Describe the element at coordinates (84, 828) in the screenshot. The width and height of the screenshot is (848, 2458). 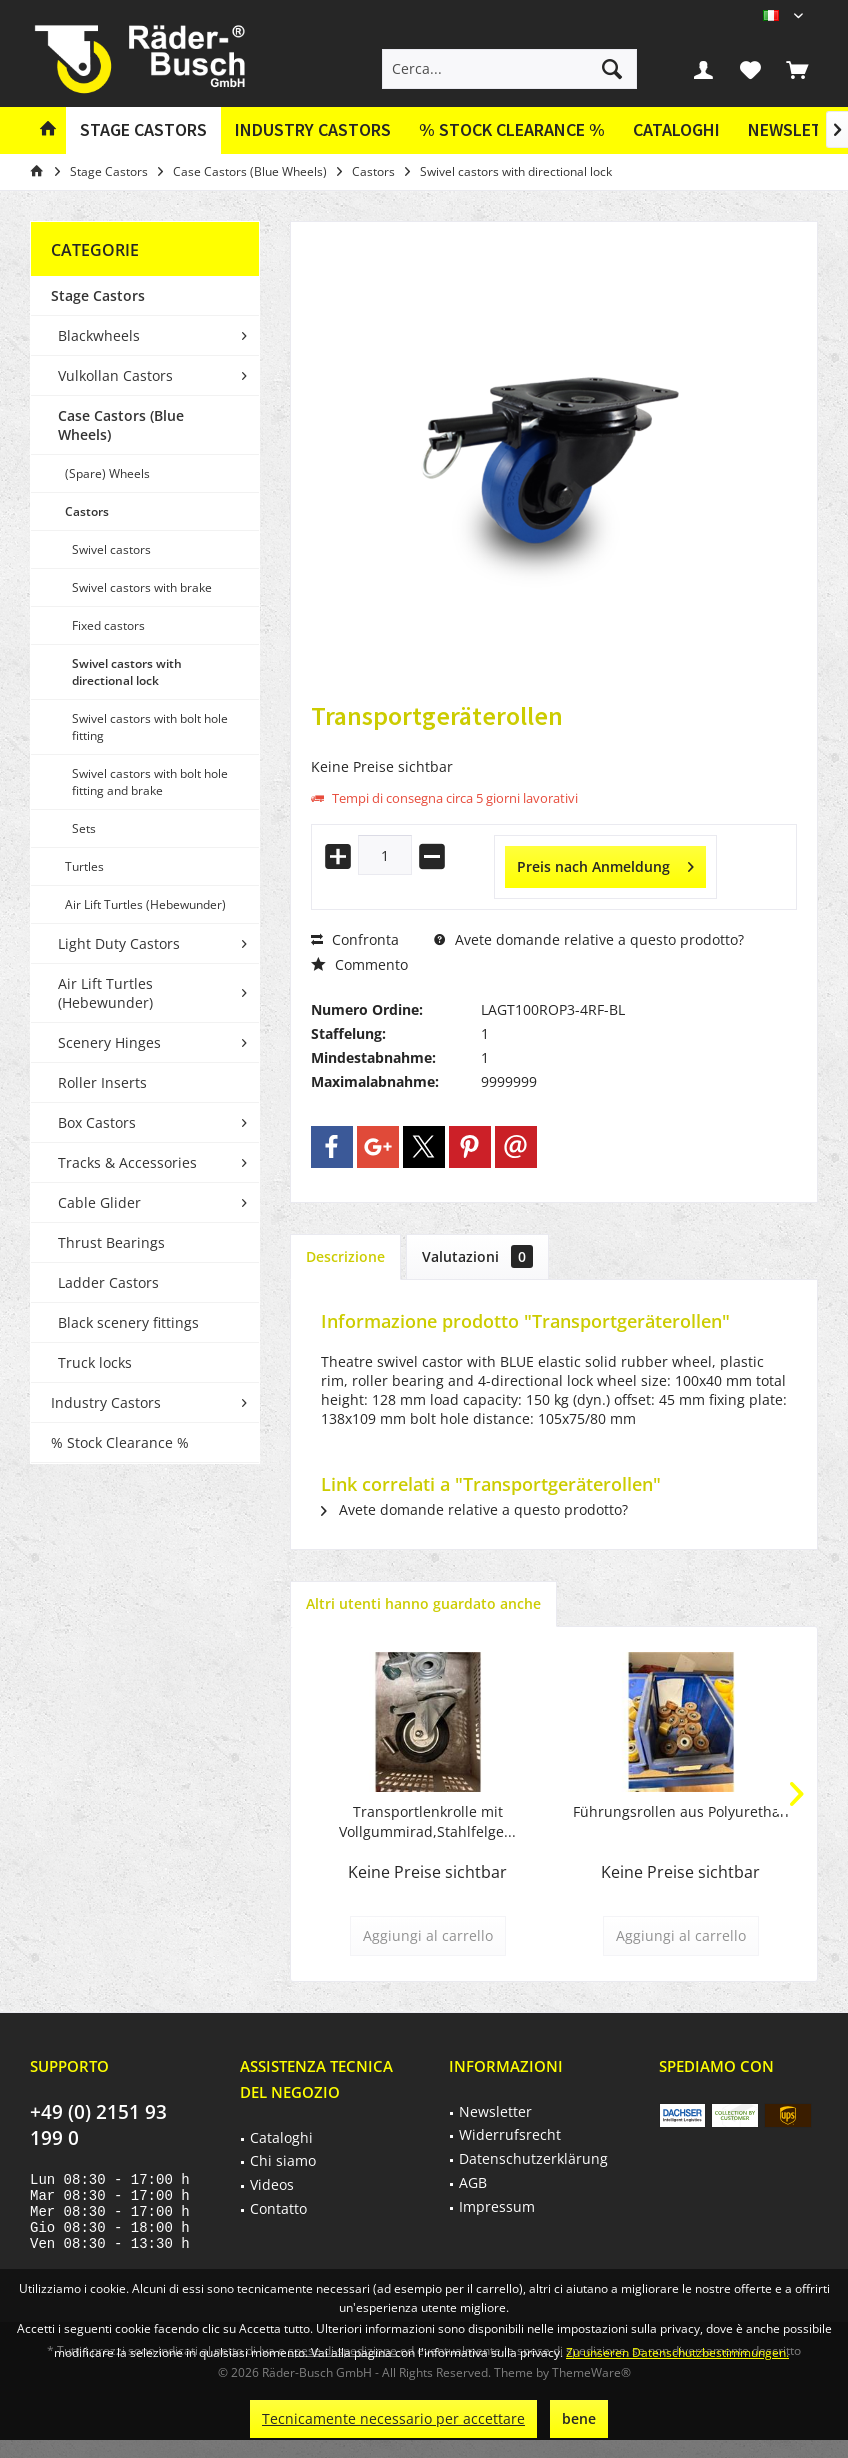
I see `Sets` at that location.